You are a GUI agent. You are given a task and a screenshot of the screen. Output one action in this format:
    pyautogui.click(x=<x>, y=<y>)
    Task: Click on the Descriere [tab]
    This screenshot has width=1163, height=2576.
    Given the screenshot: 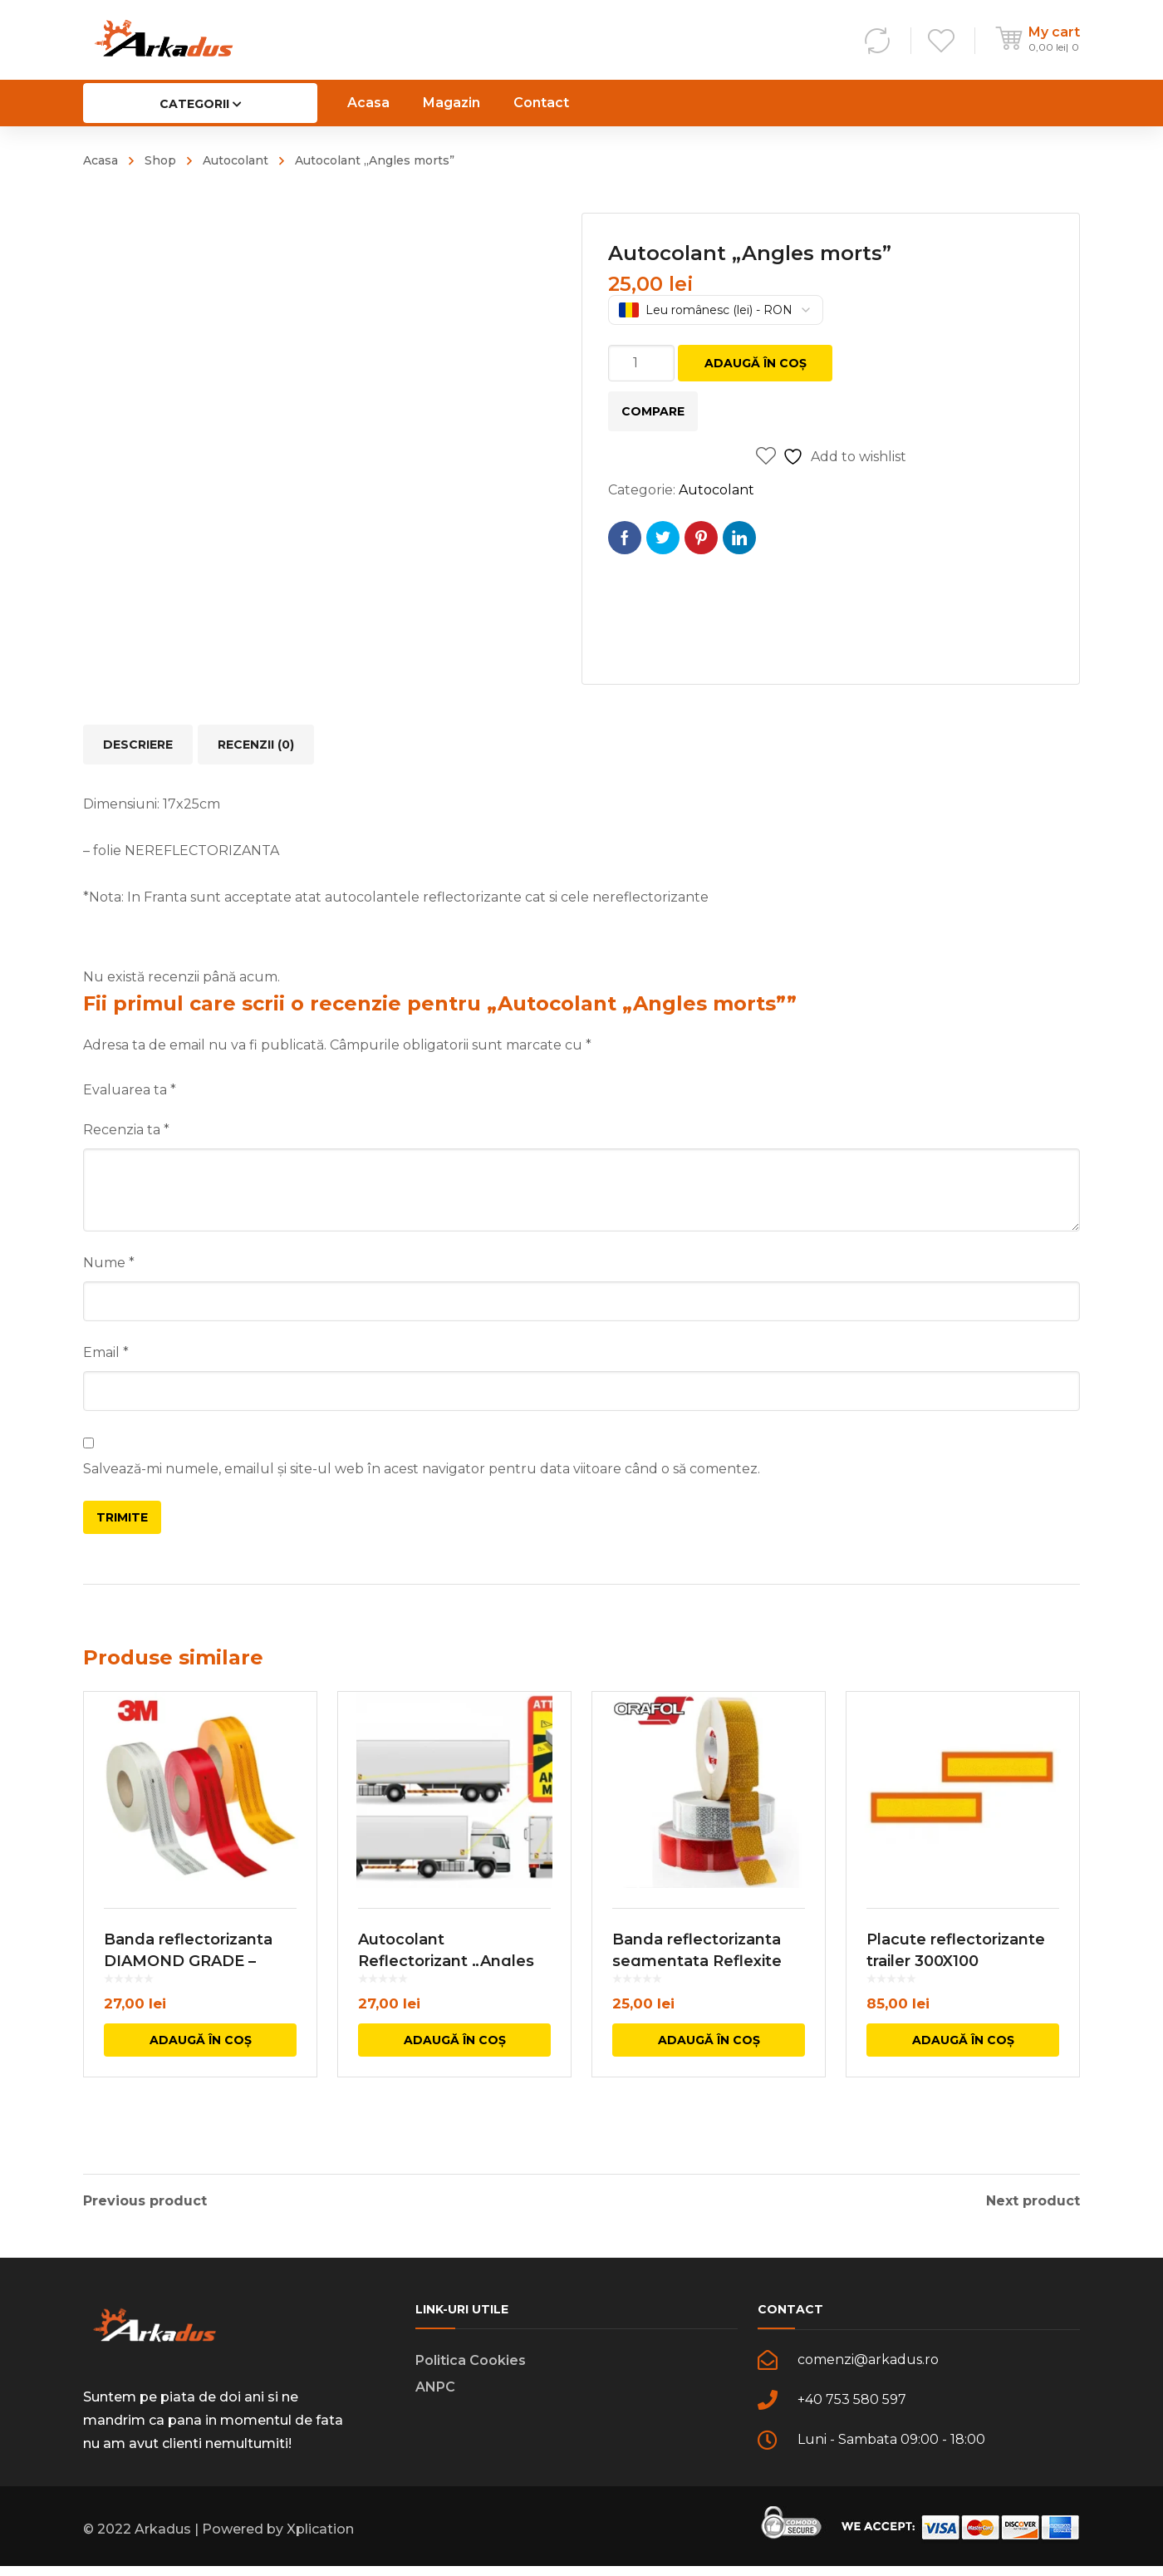 What is the action you would take?
    pyautogui.click(x=138, y=744)
    